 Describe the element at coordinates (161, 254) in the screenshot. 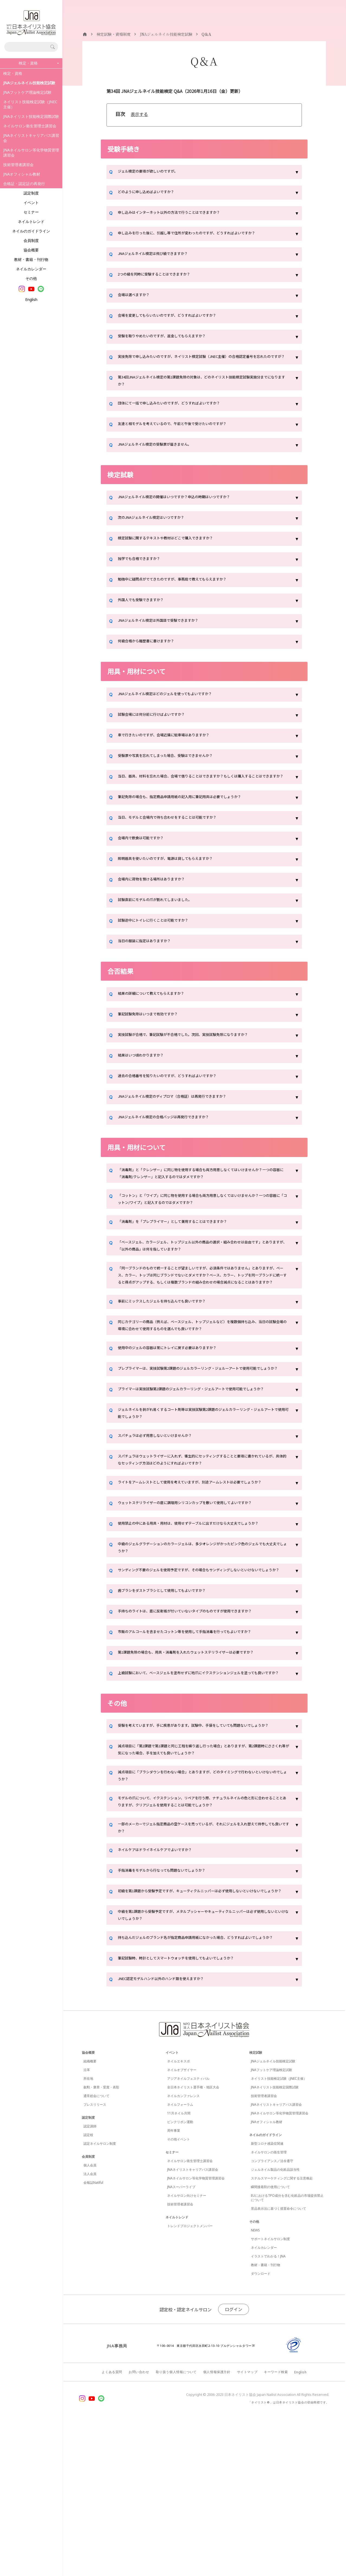

I see `JNAジェルネイル検定は飛び級できますか？` at that location.